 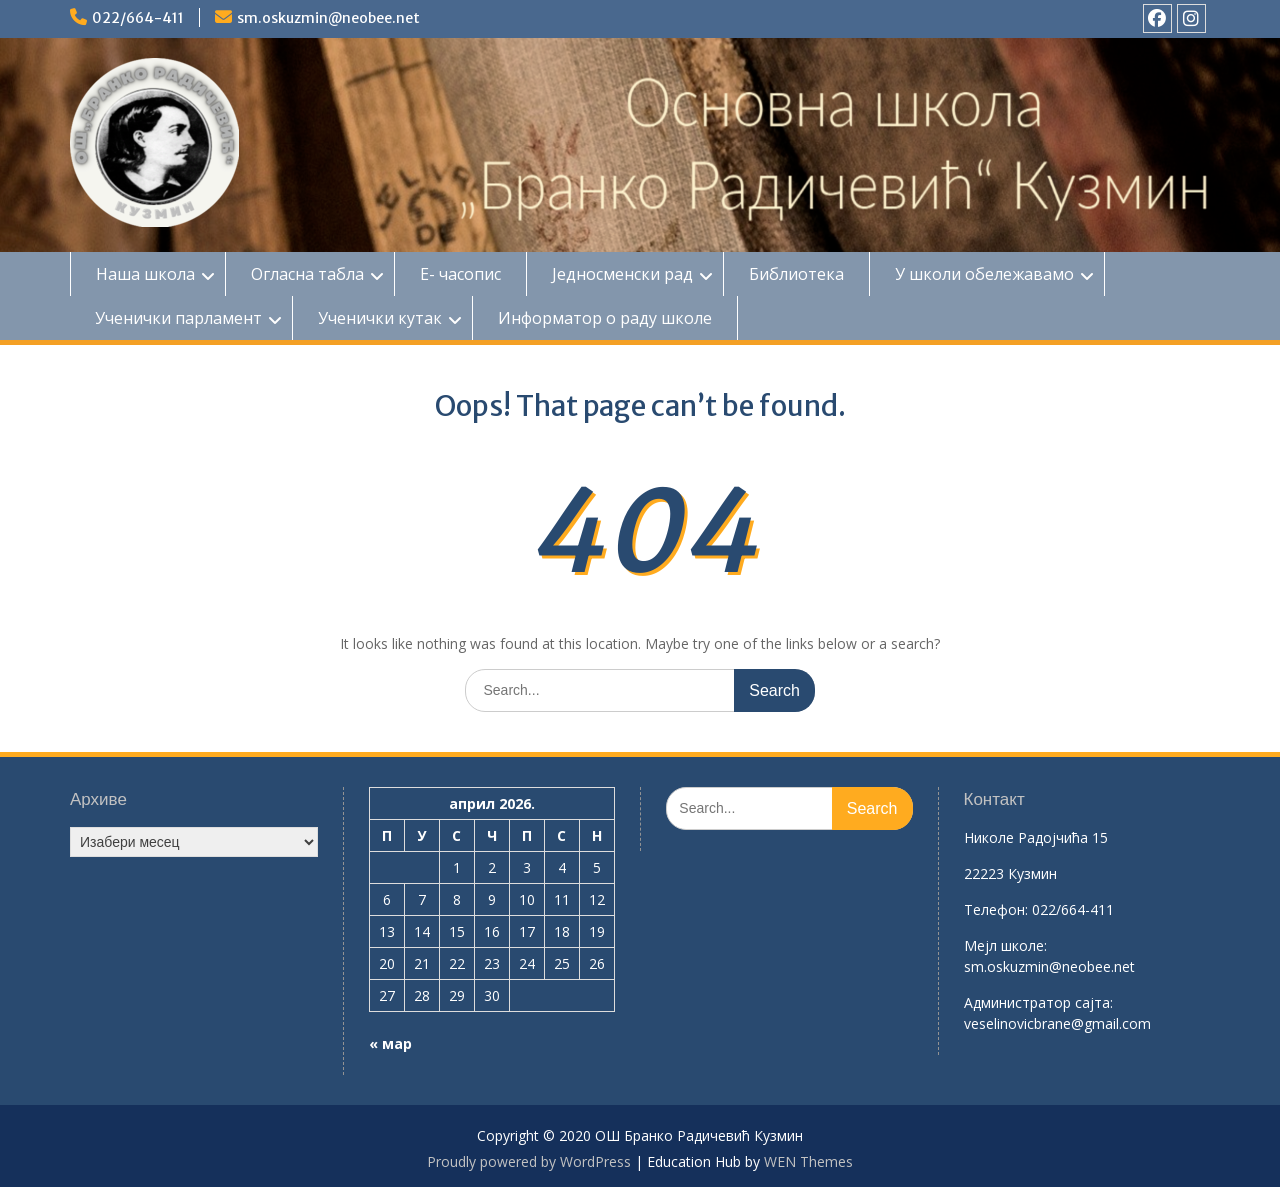 I want to click on WEN Themes, so click(x=808, y=1161).